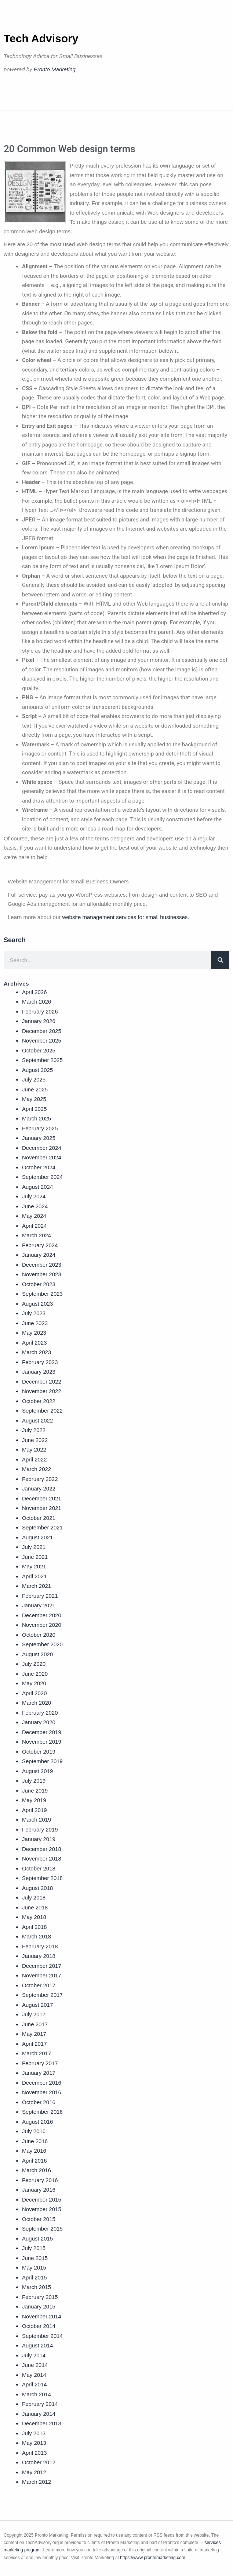 This screenshot has width=233, height=2576. Describe the element at coordinates (40, 1829) in the screenshot. I see `February 2019` at that location.